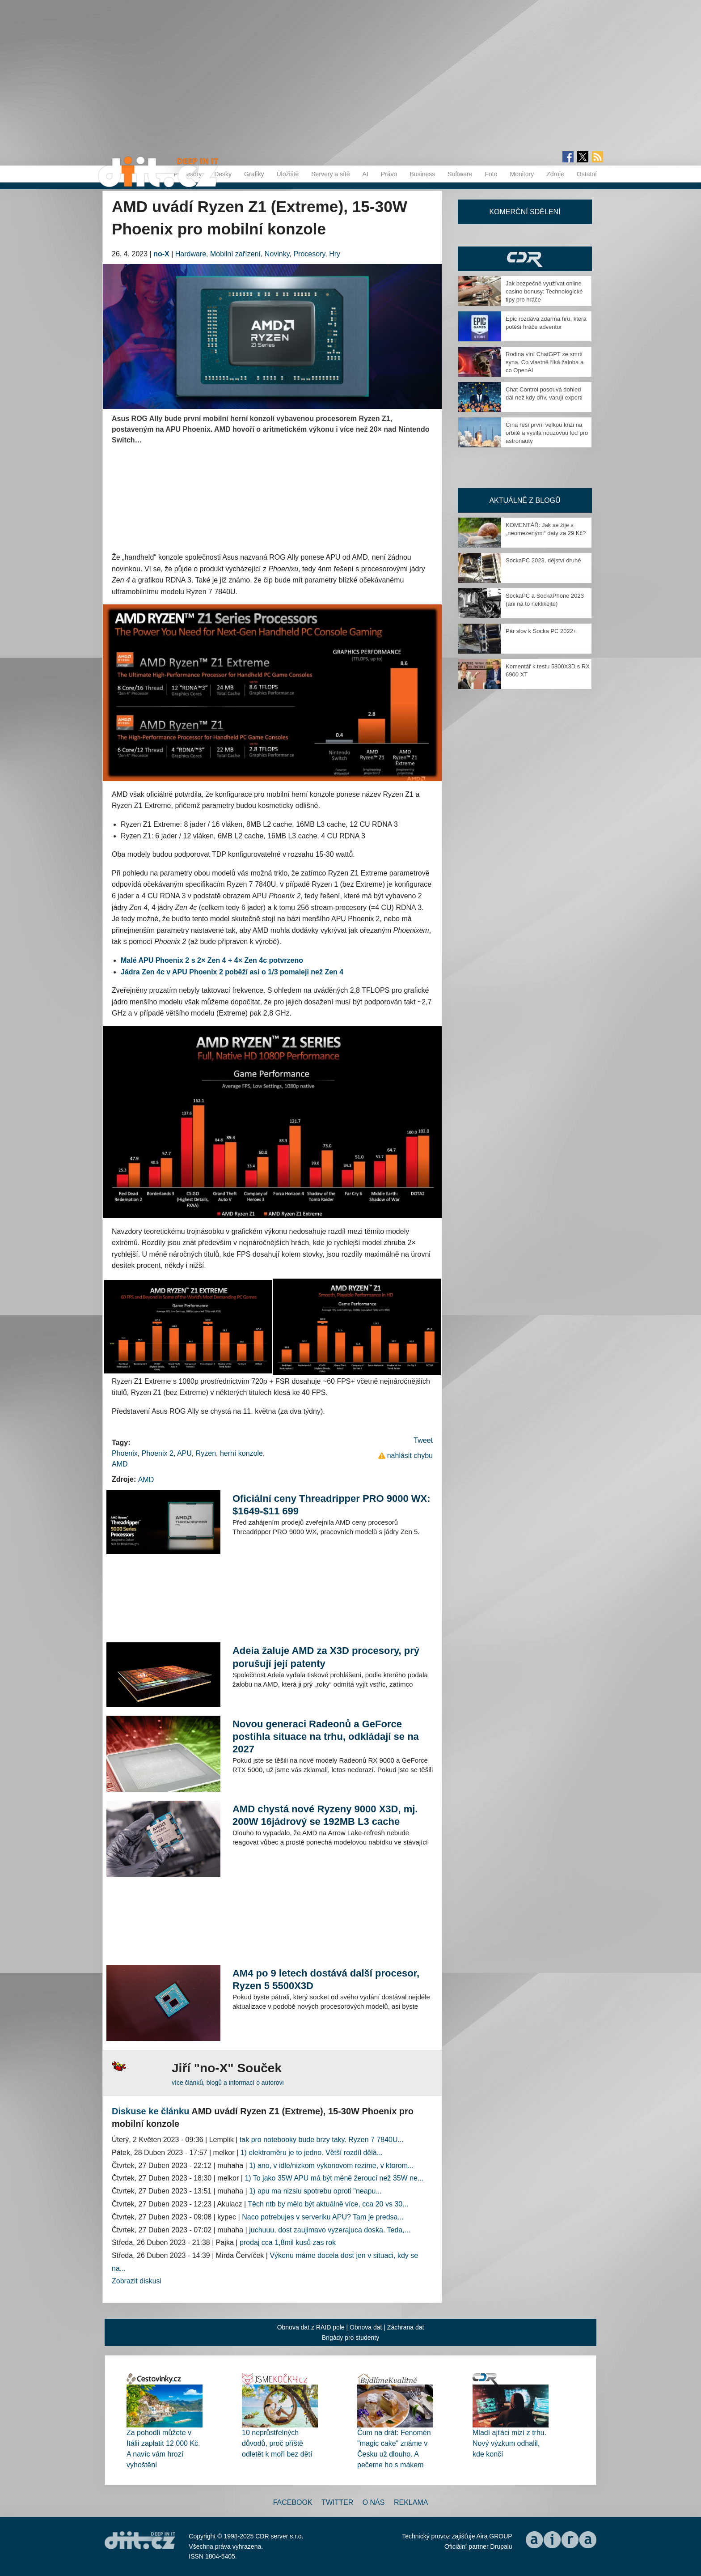 Image resolution: width=701 pixels, height=2576 pixels. I want to click on Phoenix, so click(125, 1453).